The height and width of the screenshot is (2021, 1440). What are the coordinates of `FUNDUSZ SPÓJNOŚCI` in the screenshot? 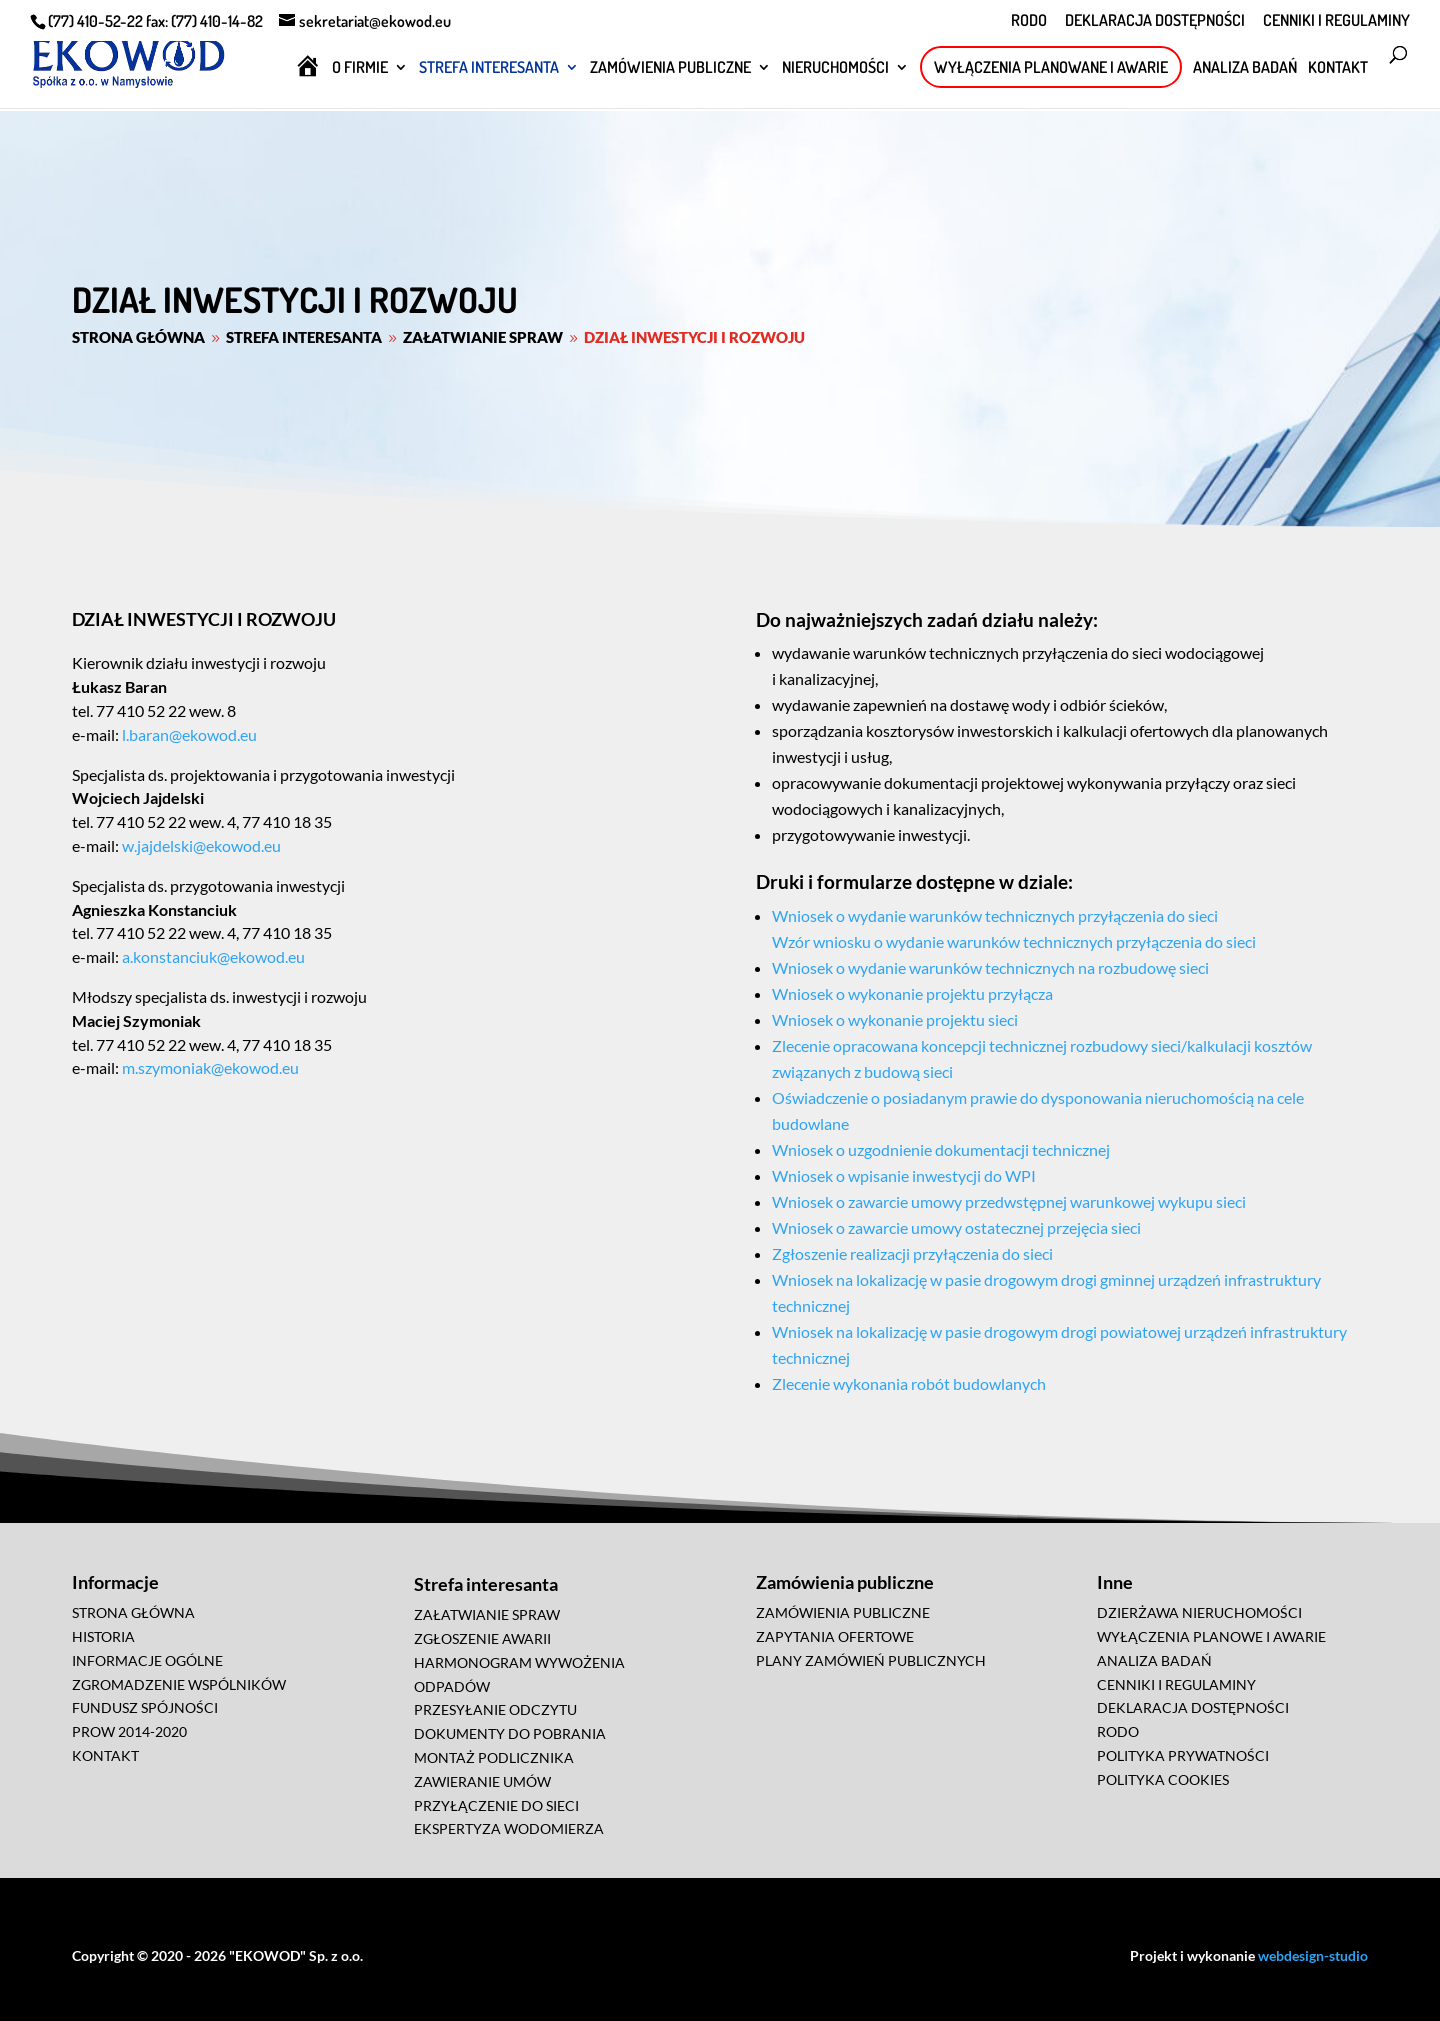 It's located at (145, 1707).